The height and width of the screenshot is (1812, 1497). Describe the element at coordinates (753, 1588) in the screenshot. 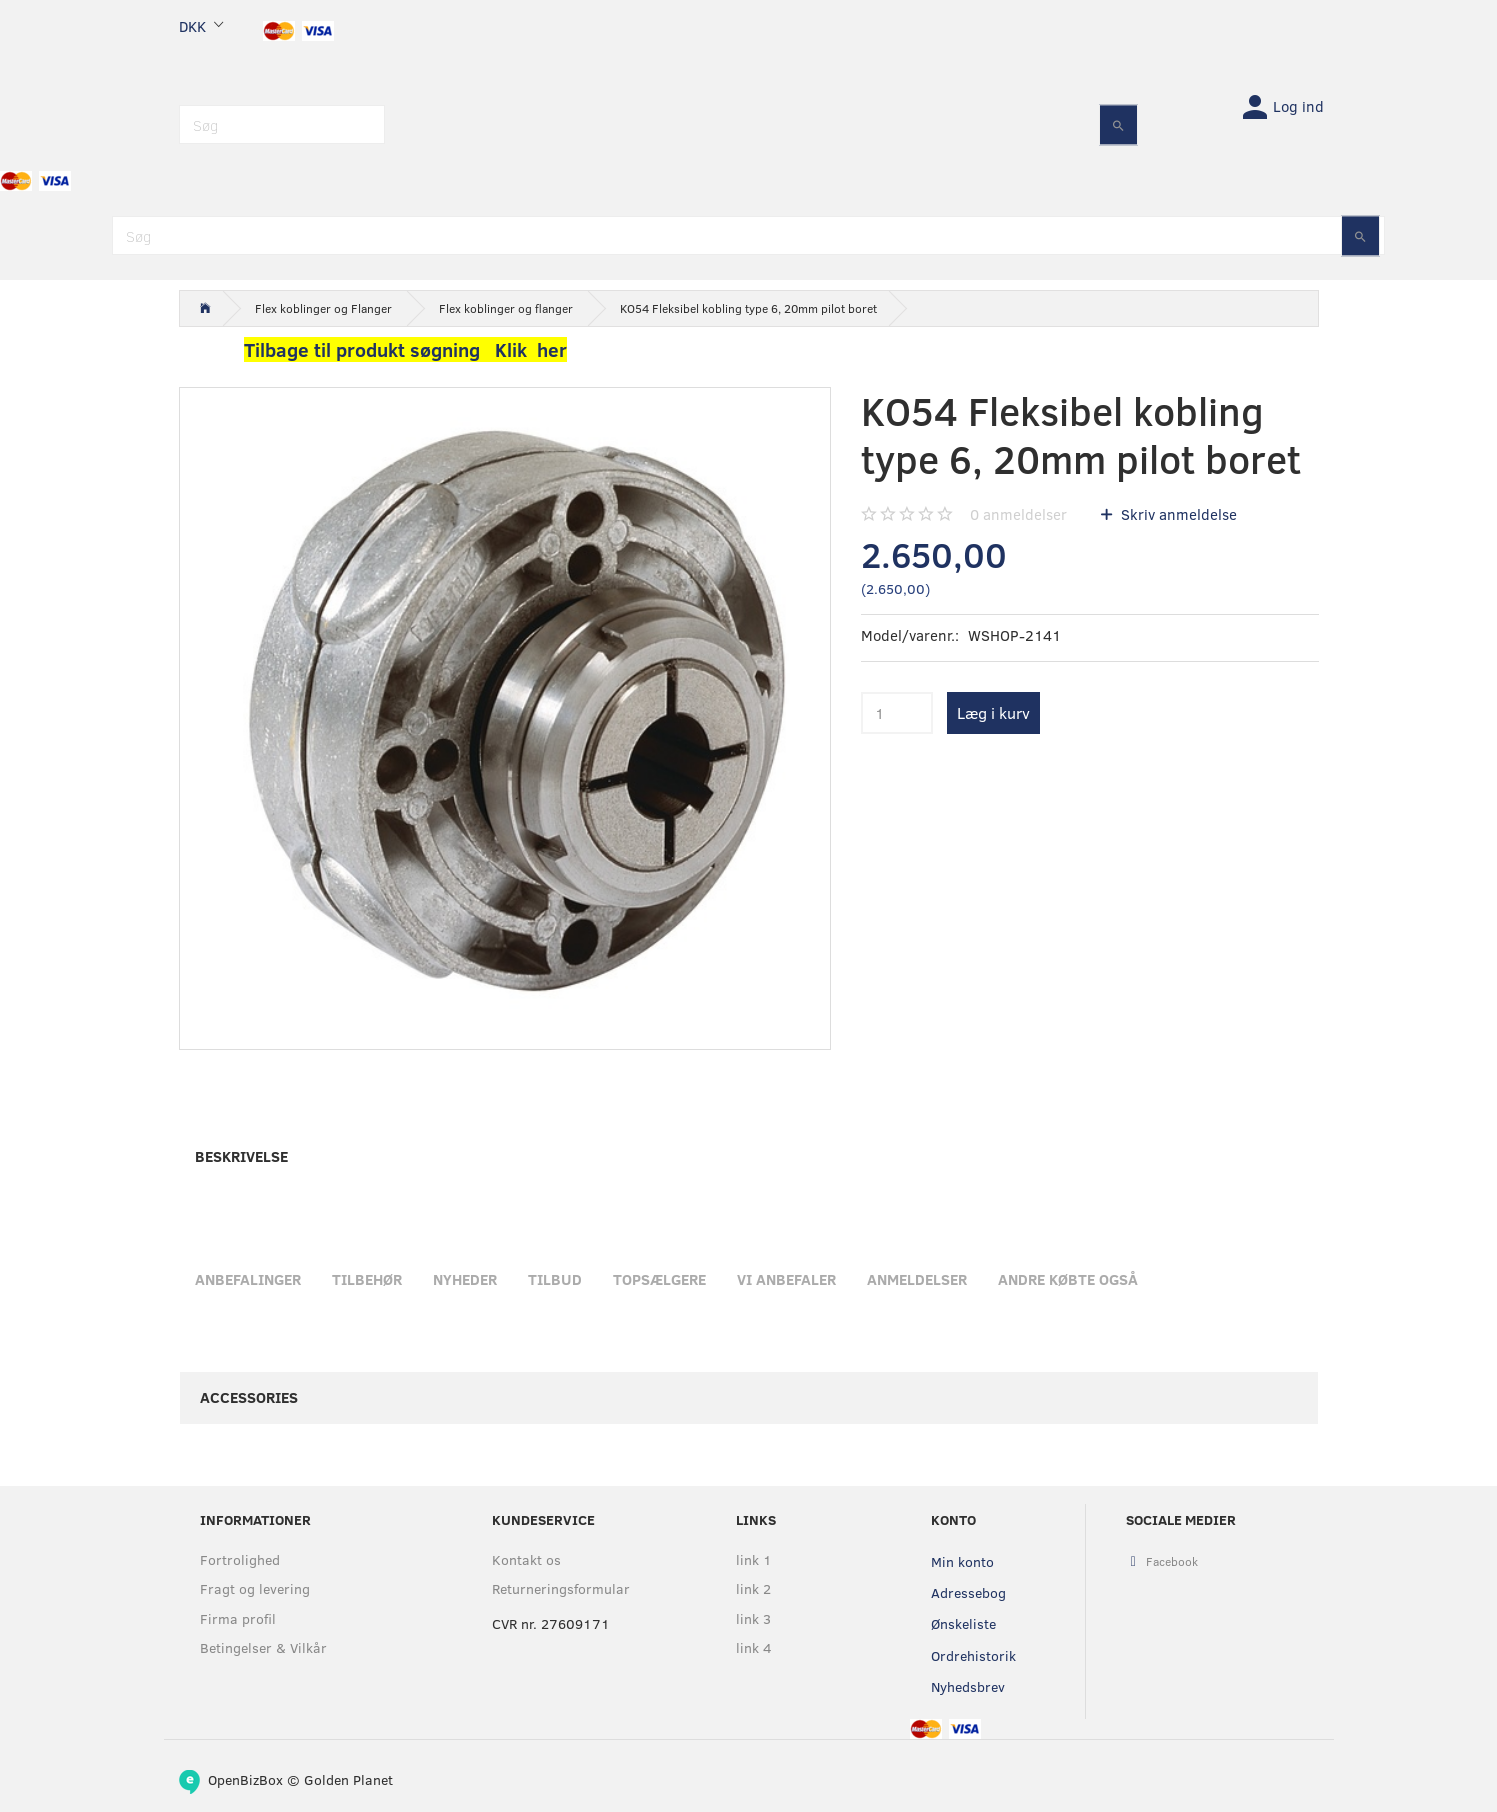

I see `link 2` at that location.